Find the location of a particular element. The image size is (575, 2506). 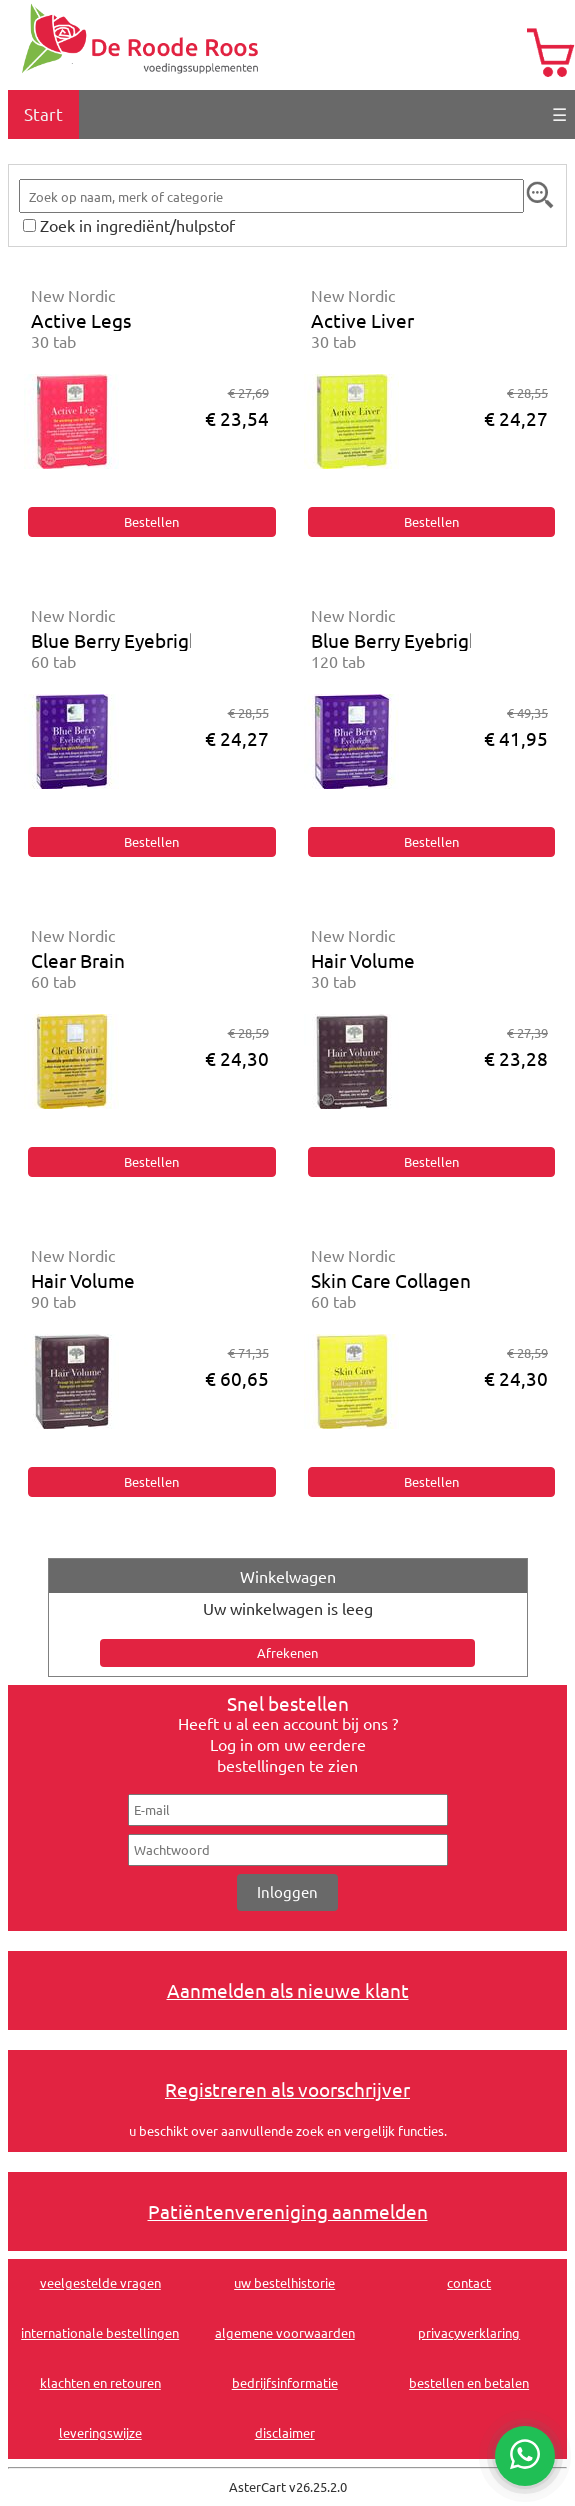

algemene voorwaarden is located at coordinates (285, 2332).